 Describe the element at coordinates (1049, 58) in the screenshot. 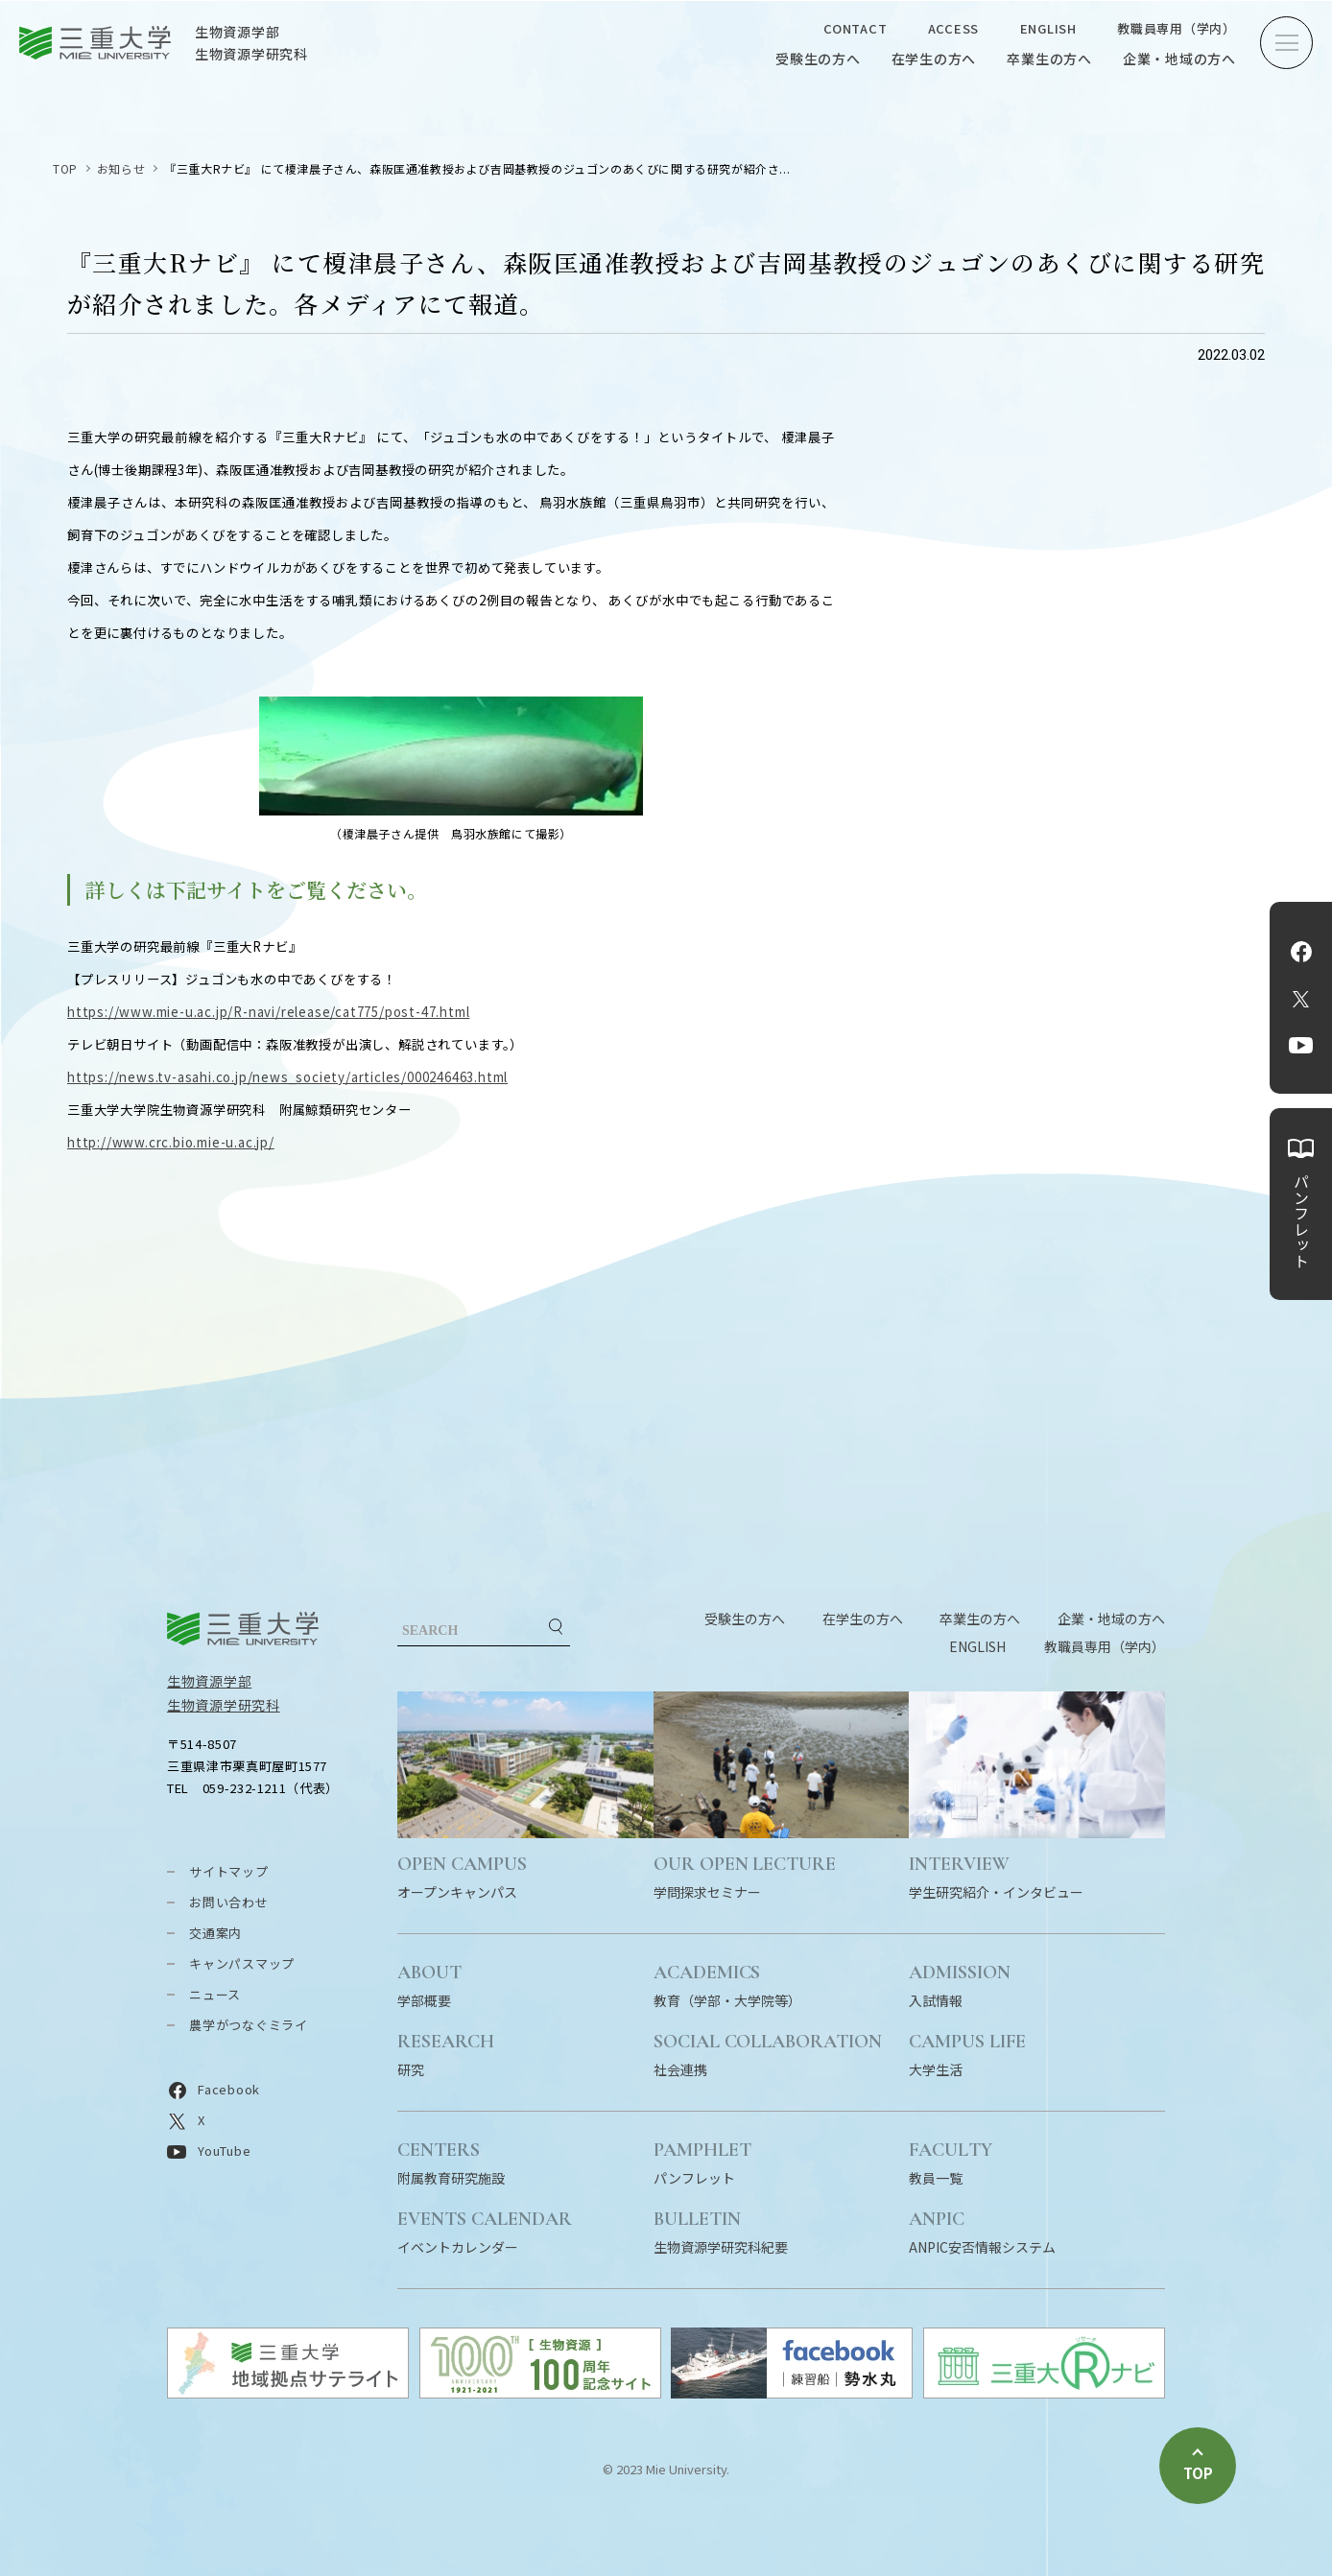

I see `卒業生の方へ` at that location.